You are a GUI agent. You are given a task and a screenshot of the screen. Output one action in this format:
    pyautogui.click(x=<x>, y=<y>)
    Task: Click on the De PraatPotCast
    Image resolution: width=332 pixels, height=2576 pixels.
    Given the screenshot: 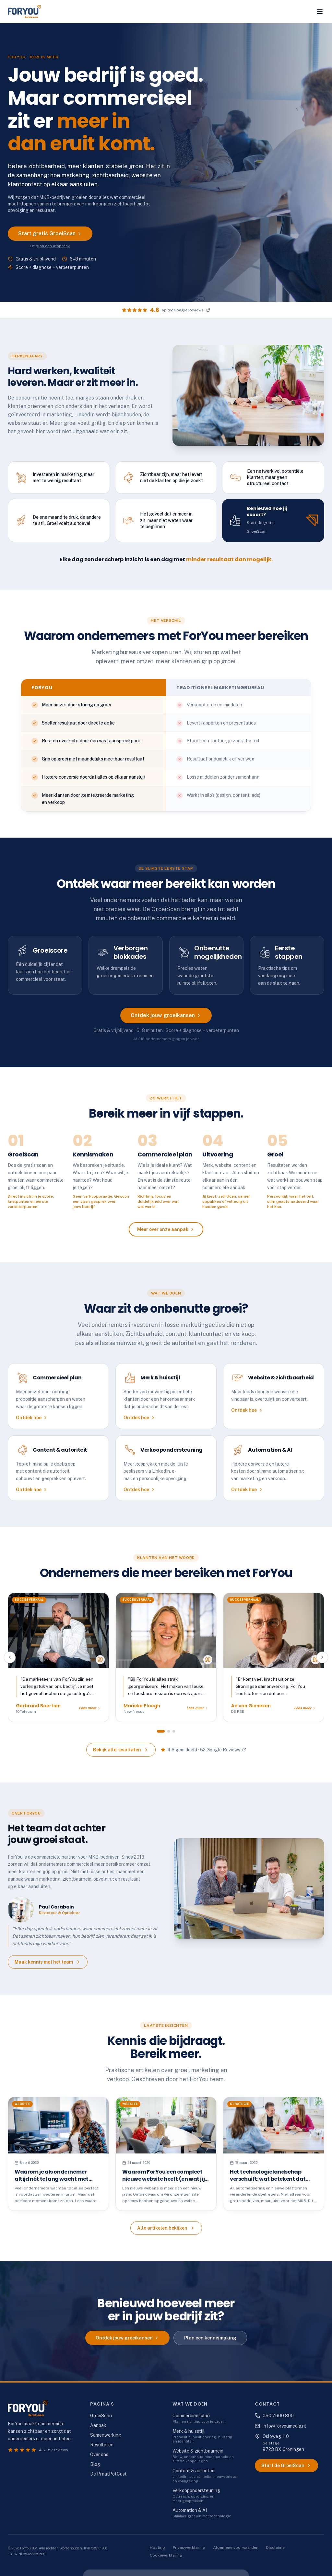 What is the action you would take?
    pyautogui.click(x=108, y=2474)
    